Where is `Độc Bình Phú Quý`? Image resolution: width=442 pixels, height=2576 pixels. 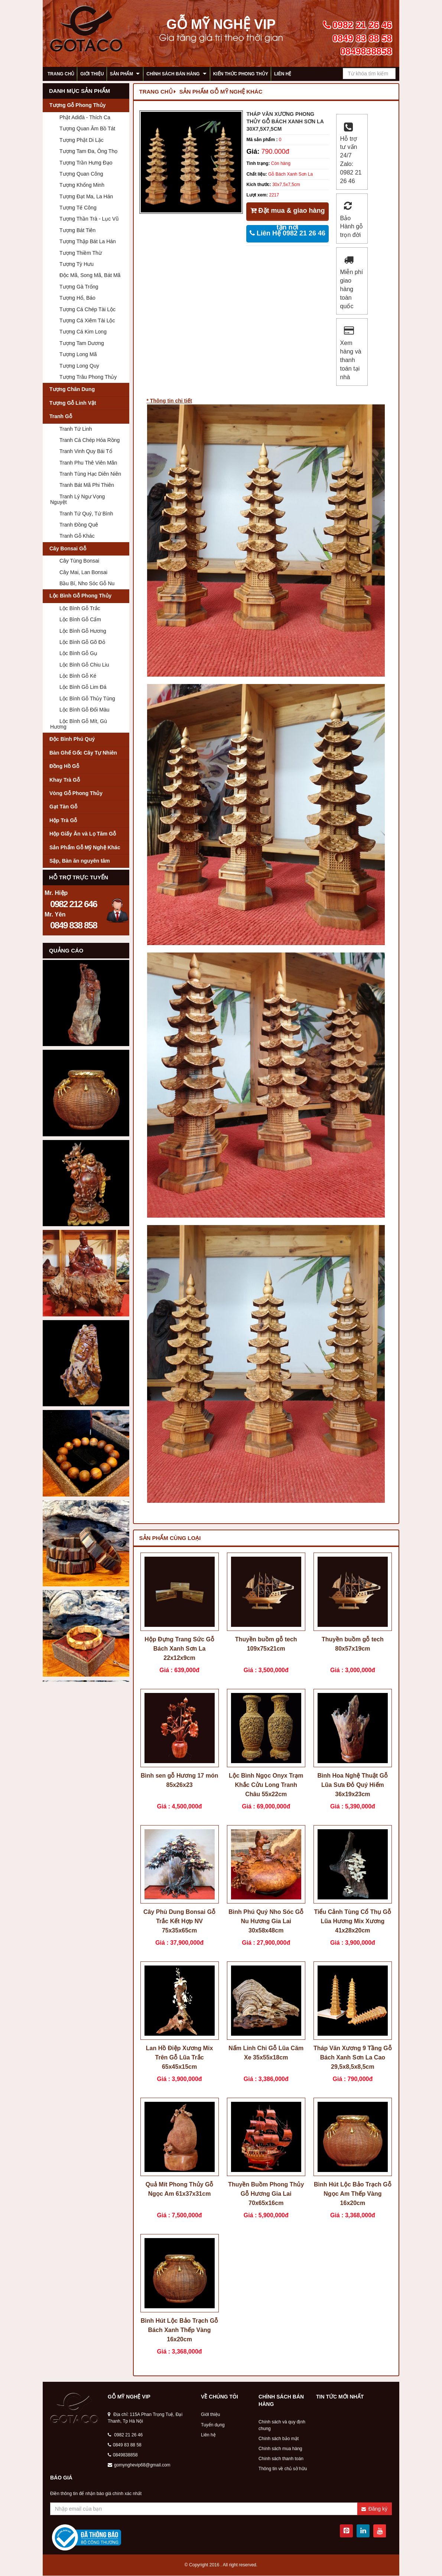 Độc Bình Phú Quý is located at coordinates (72, 739).